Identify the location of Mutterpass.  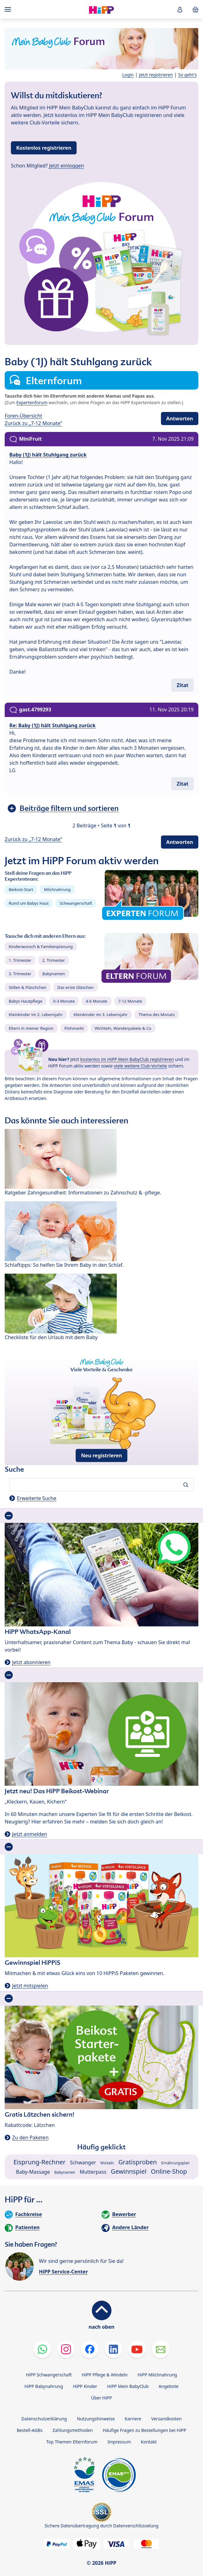
(93, 2171).